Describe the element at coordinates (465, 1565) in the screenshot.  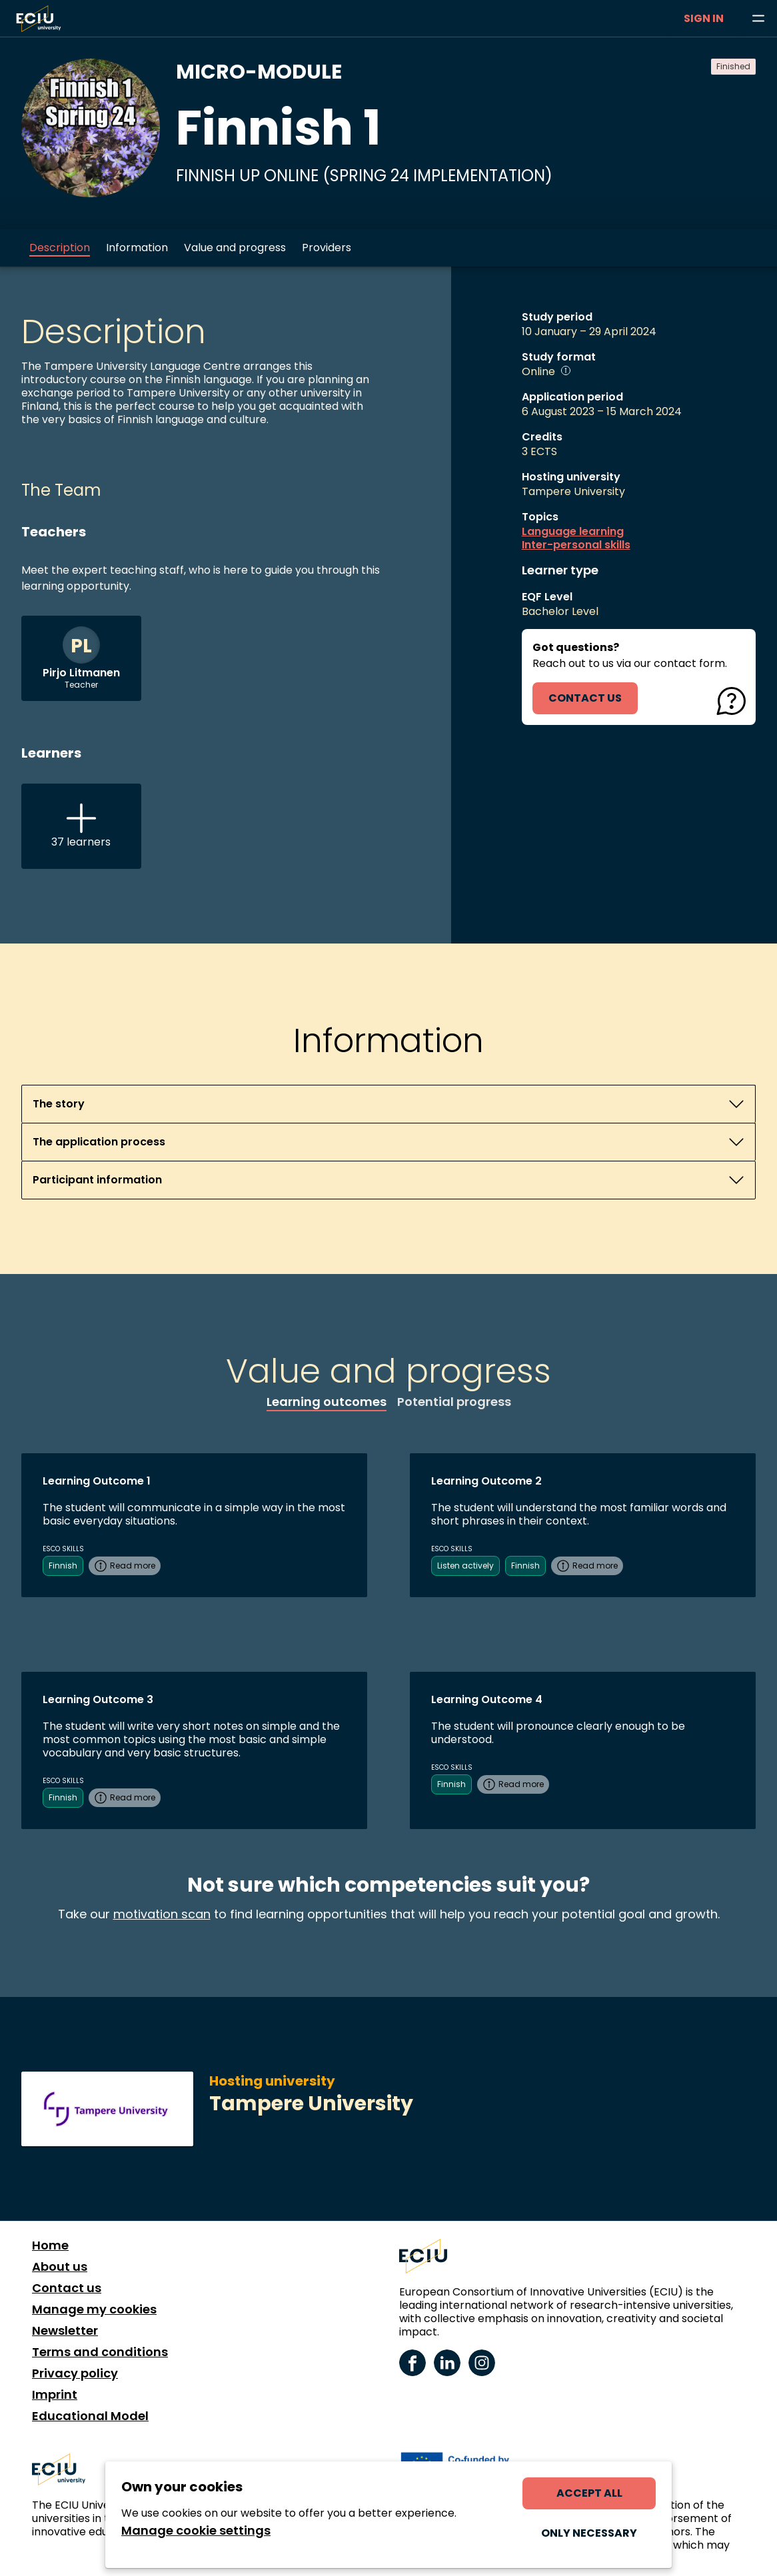
I see `Listen actively` at that location.